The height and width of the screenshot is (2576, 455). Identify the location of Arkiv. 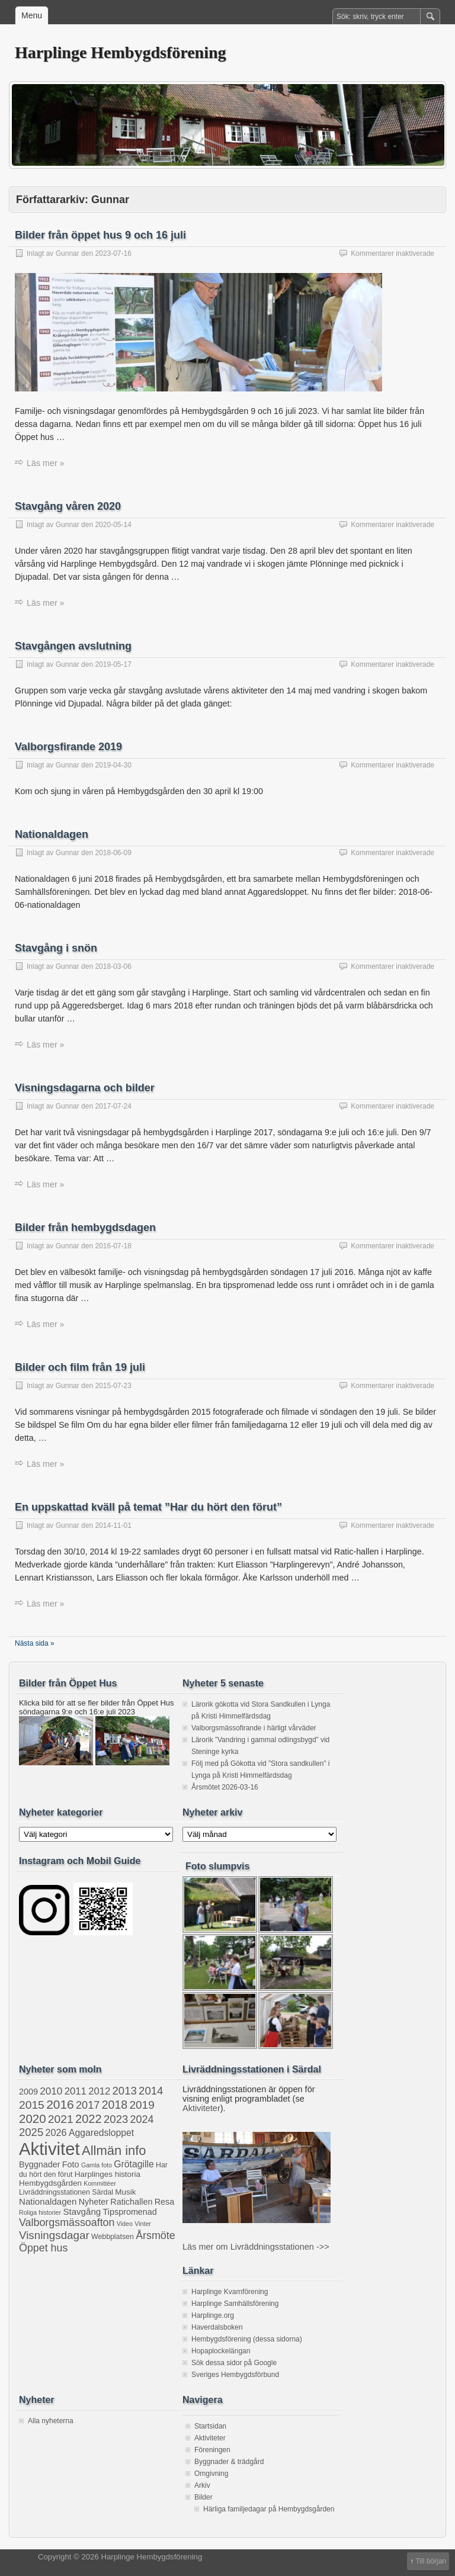
(202, 2485).